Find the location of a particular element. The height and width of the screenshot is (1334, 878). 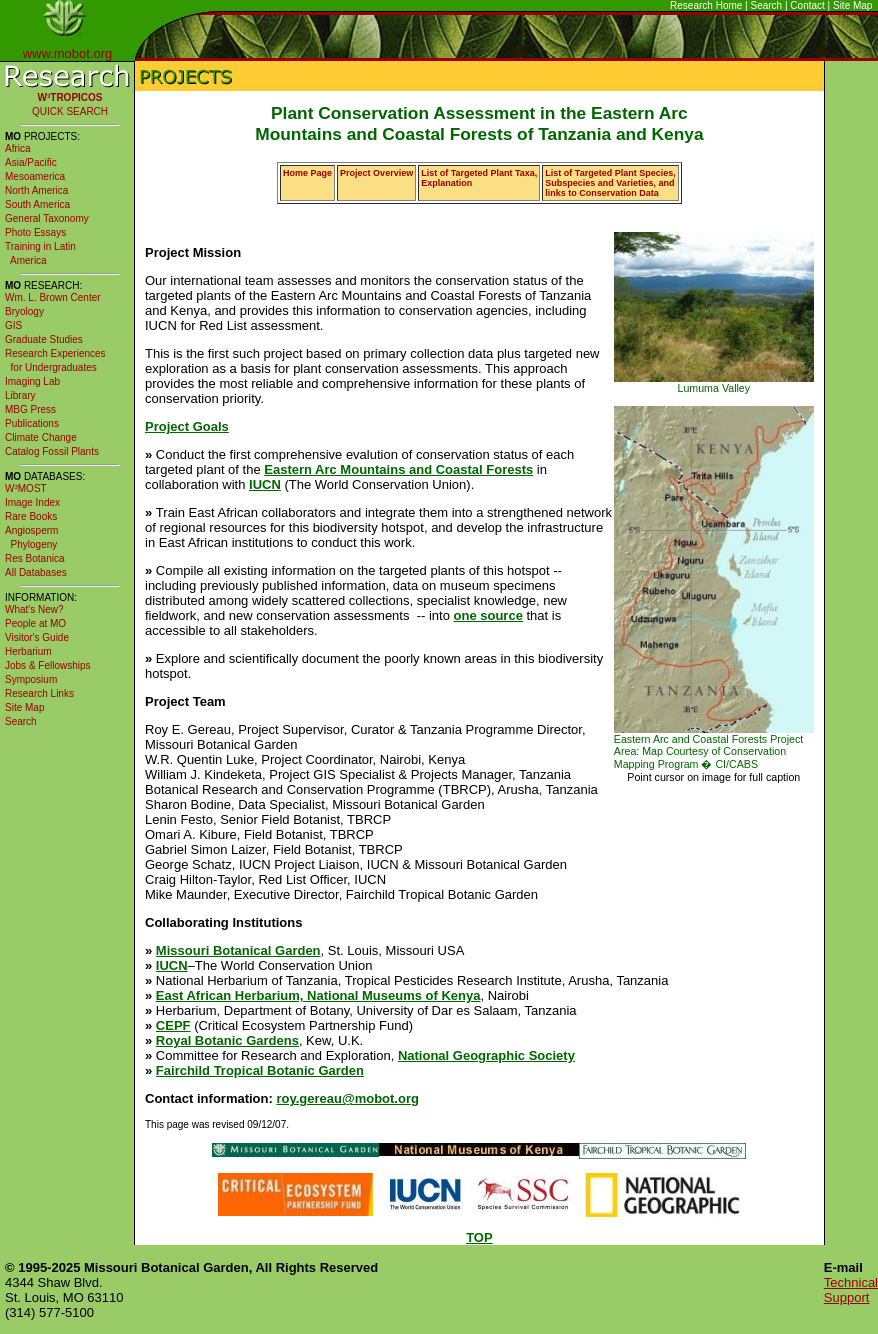

Symposium is located at coordinates (31, 679).